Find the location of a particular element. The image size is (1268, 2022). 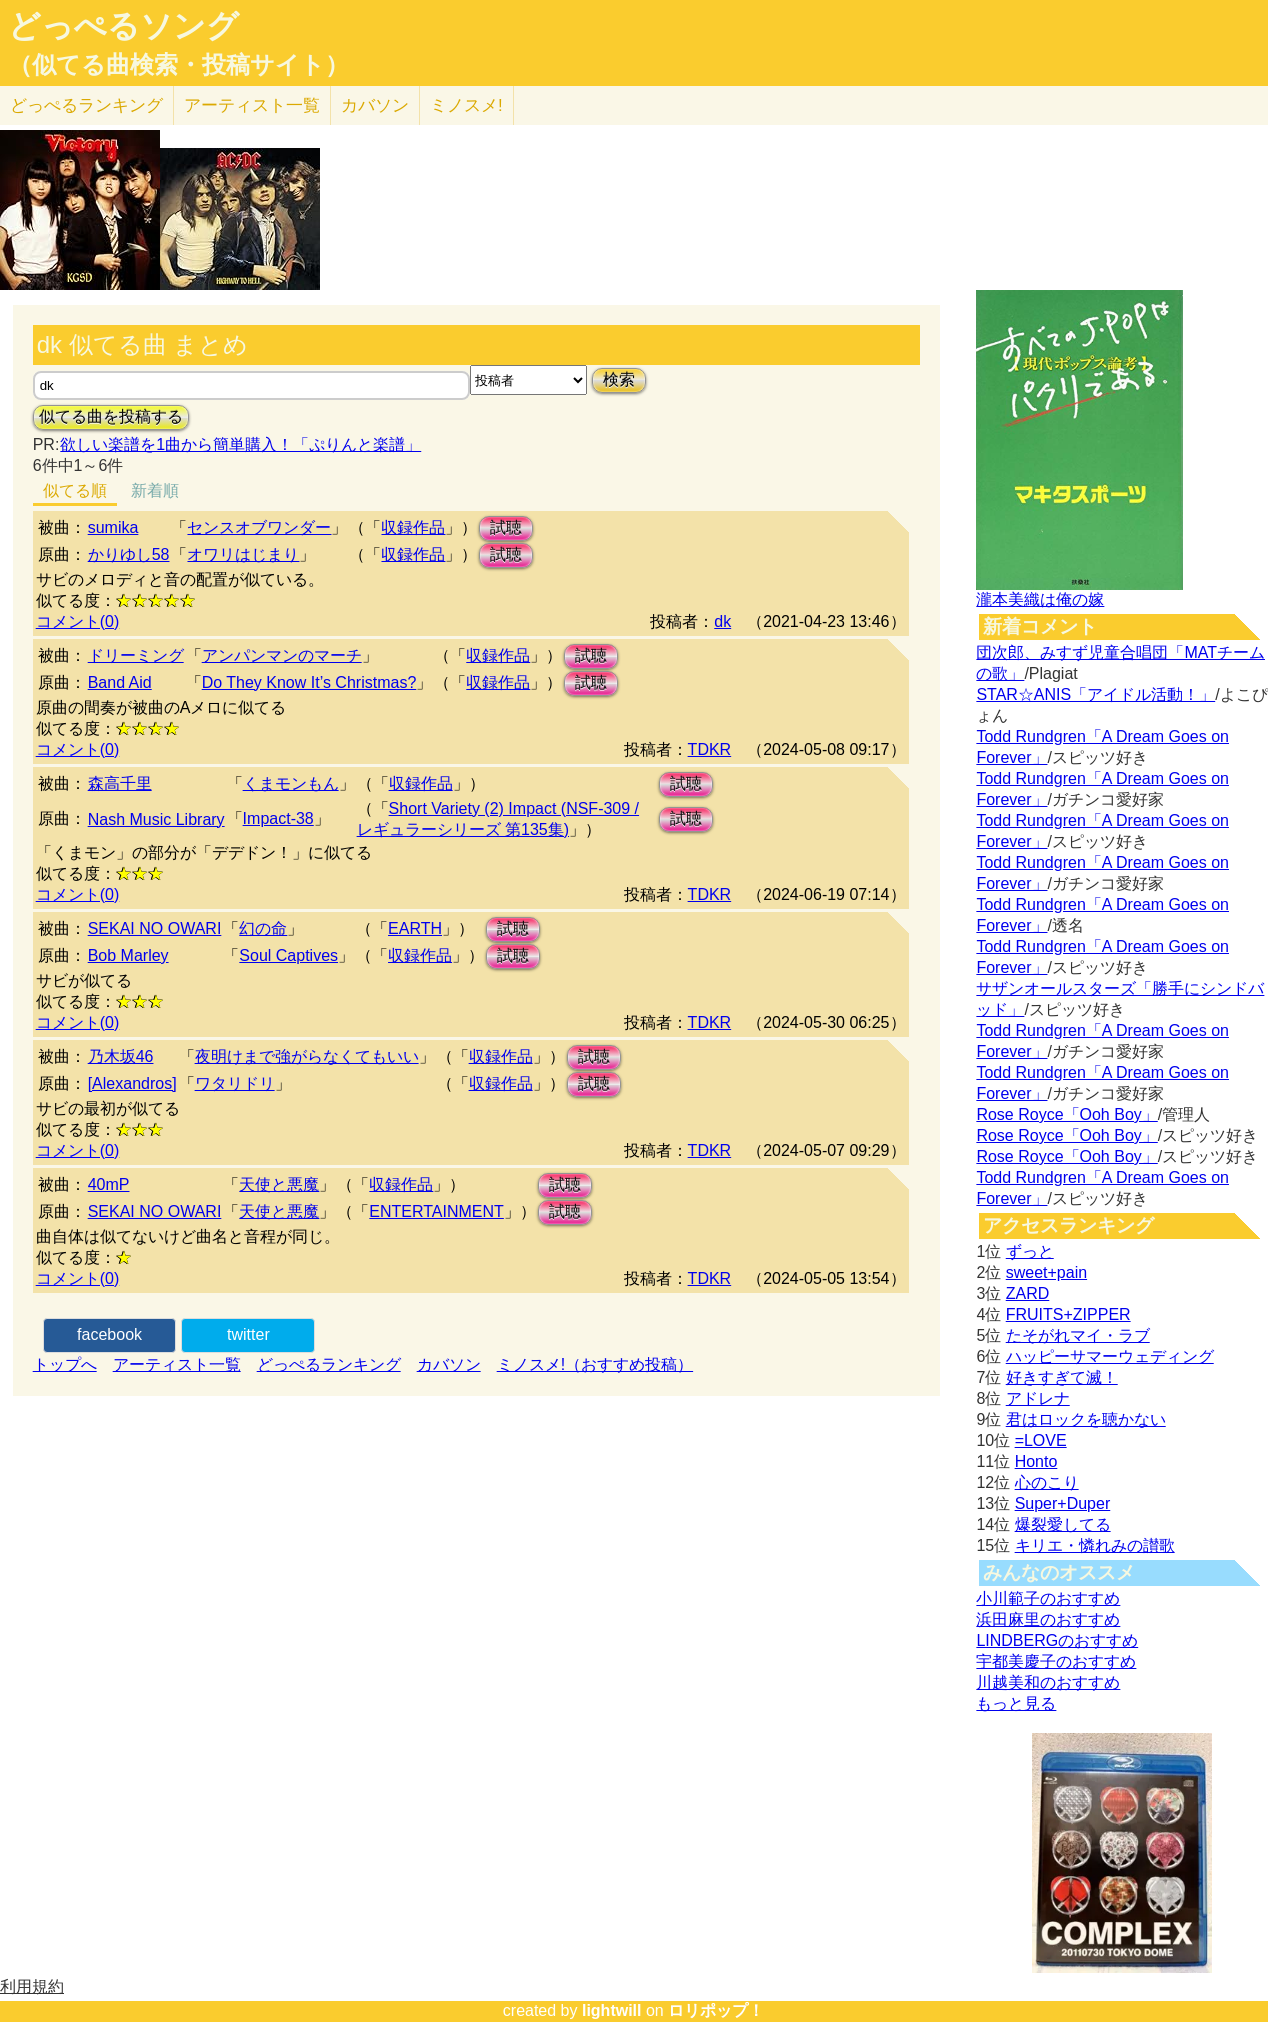

どっぺる is located at coordinates (86, 105).